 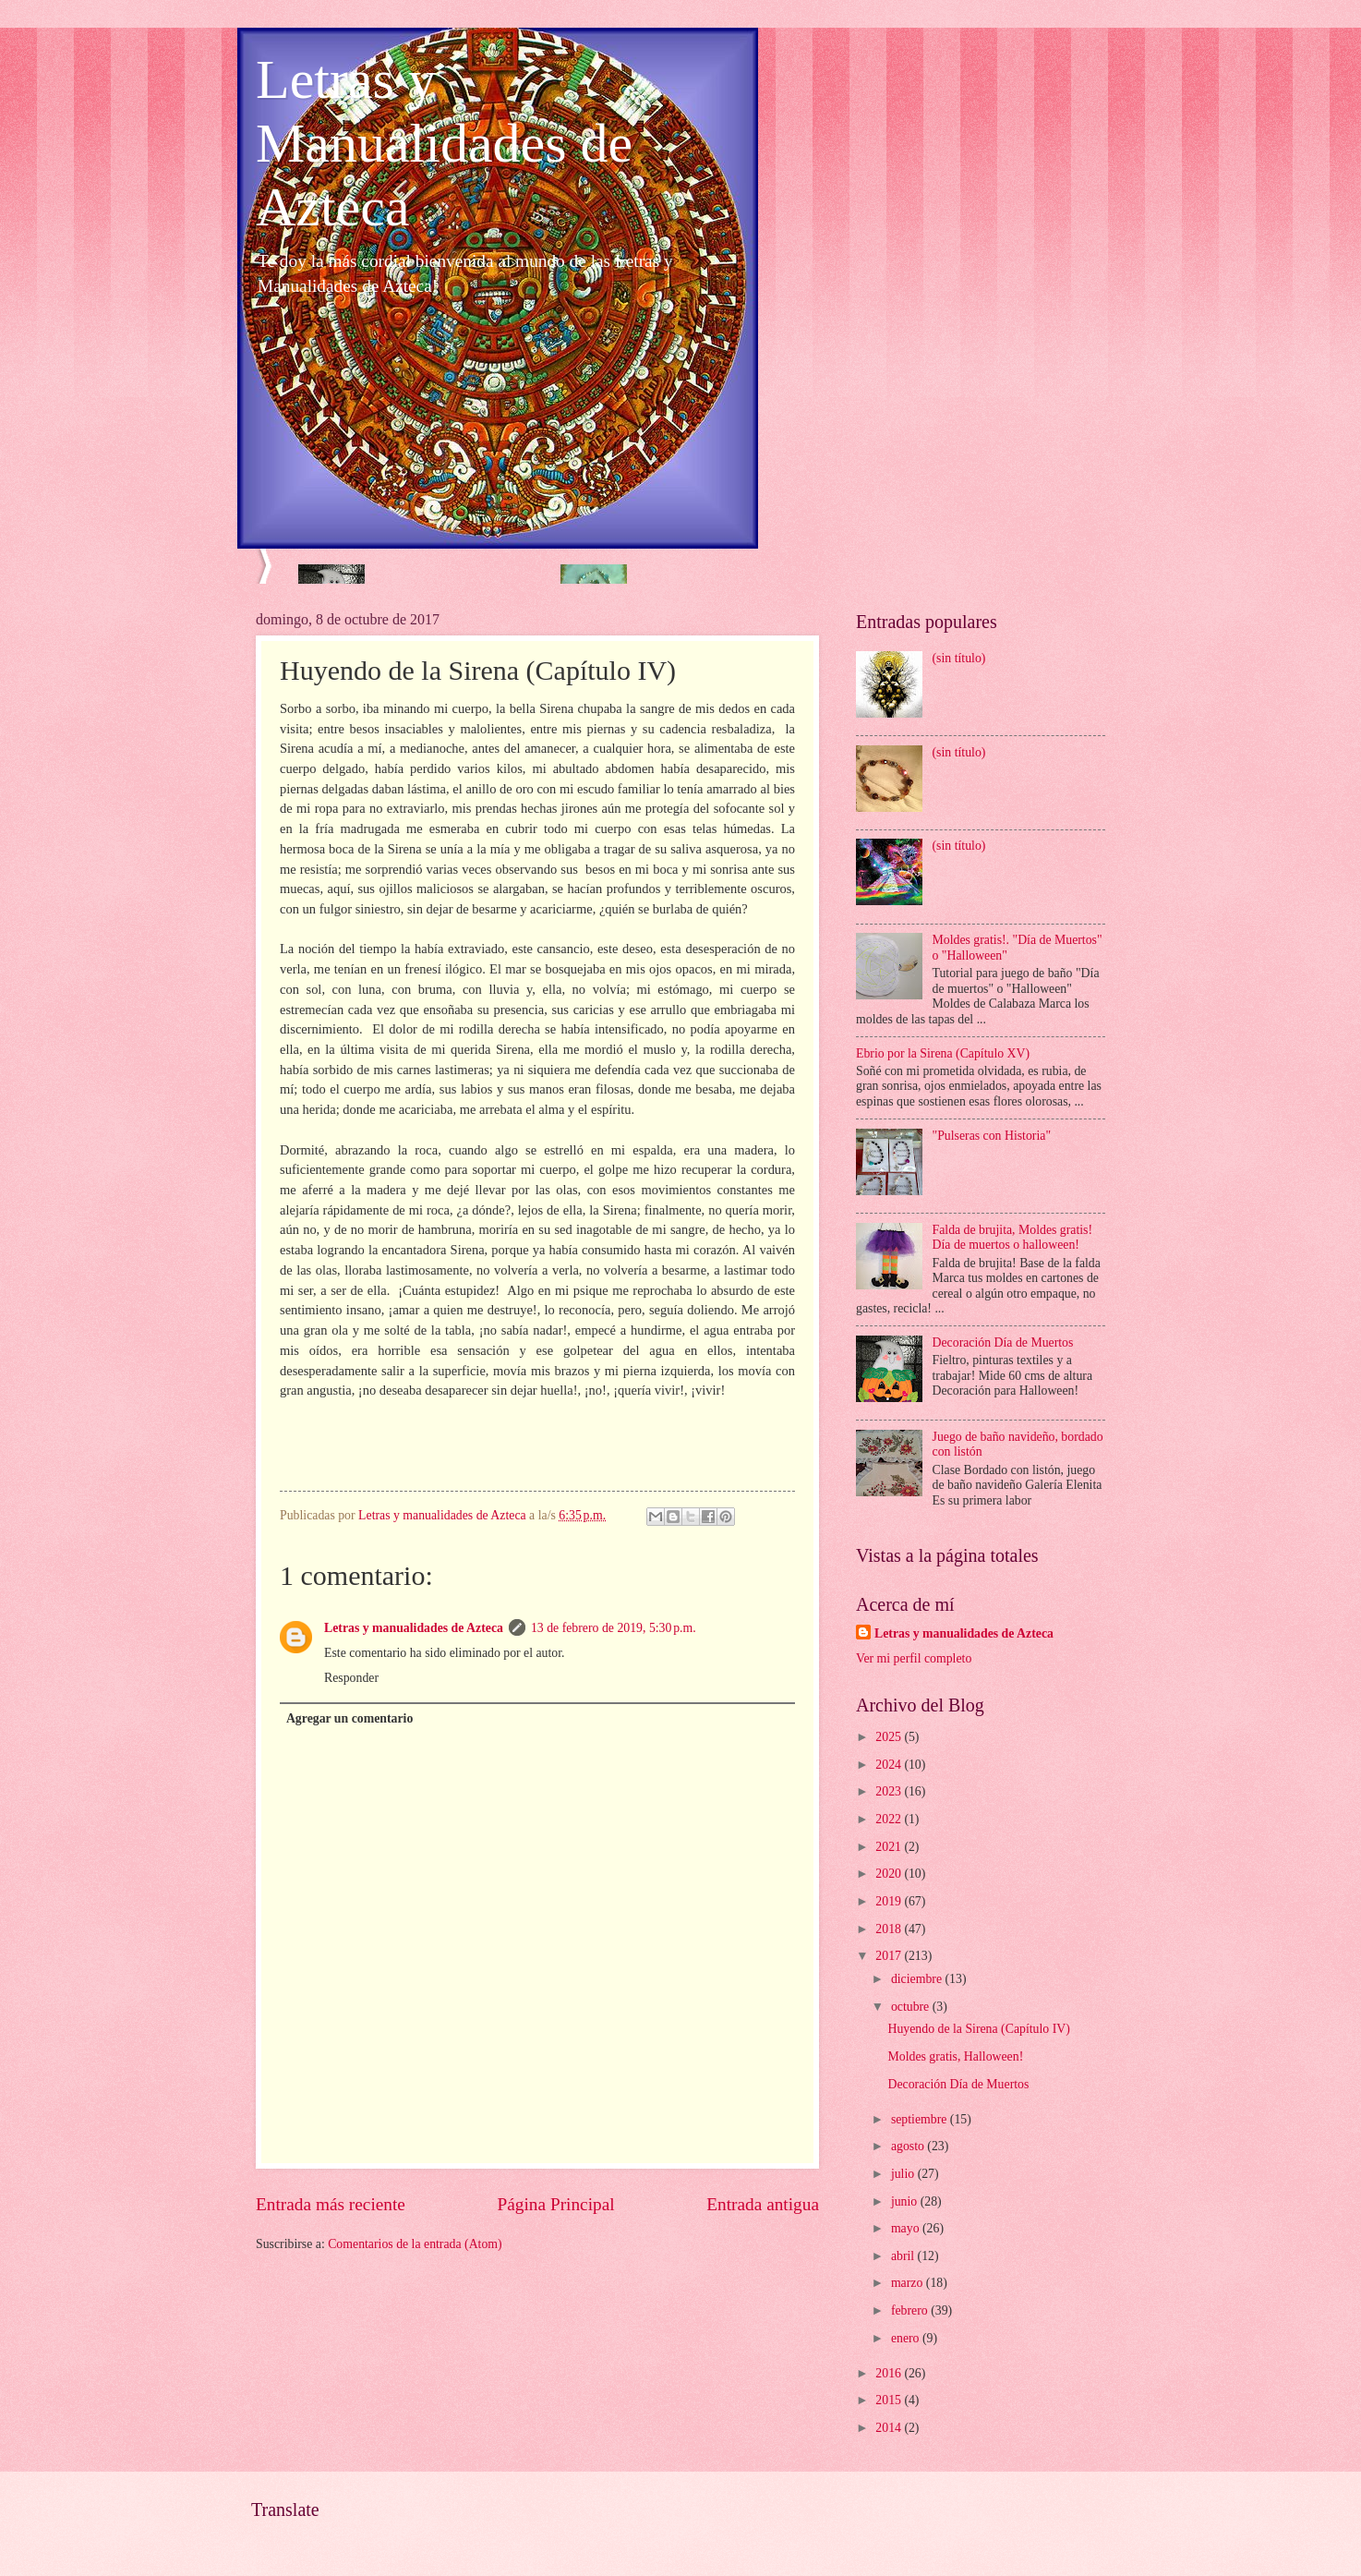 I want to click on 2018, so click(x=889, y=1929).